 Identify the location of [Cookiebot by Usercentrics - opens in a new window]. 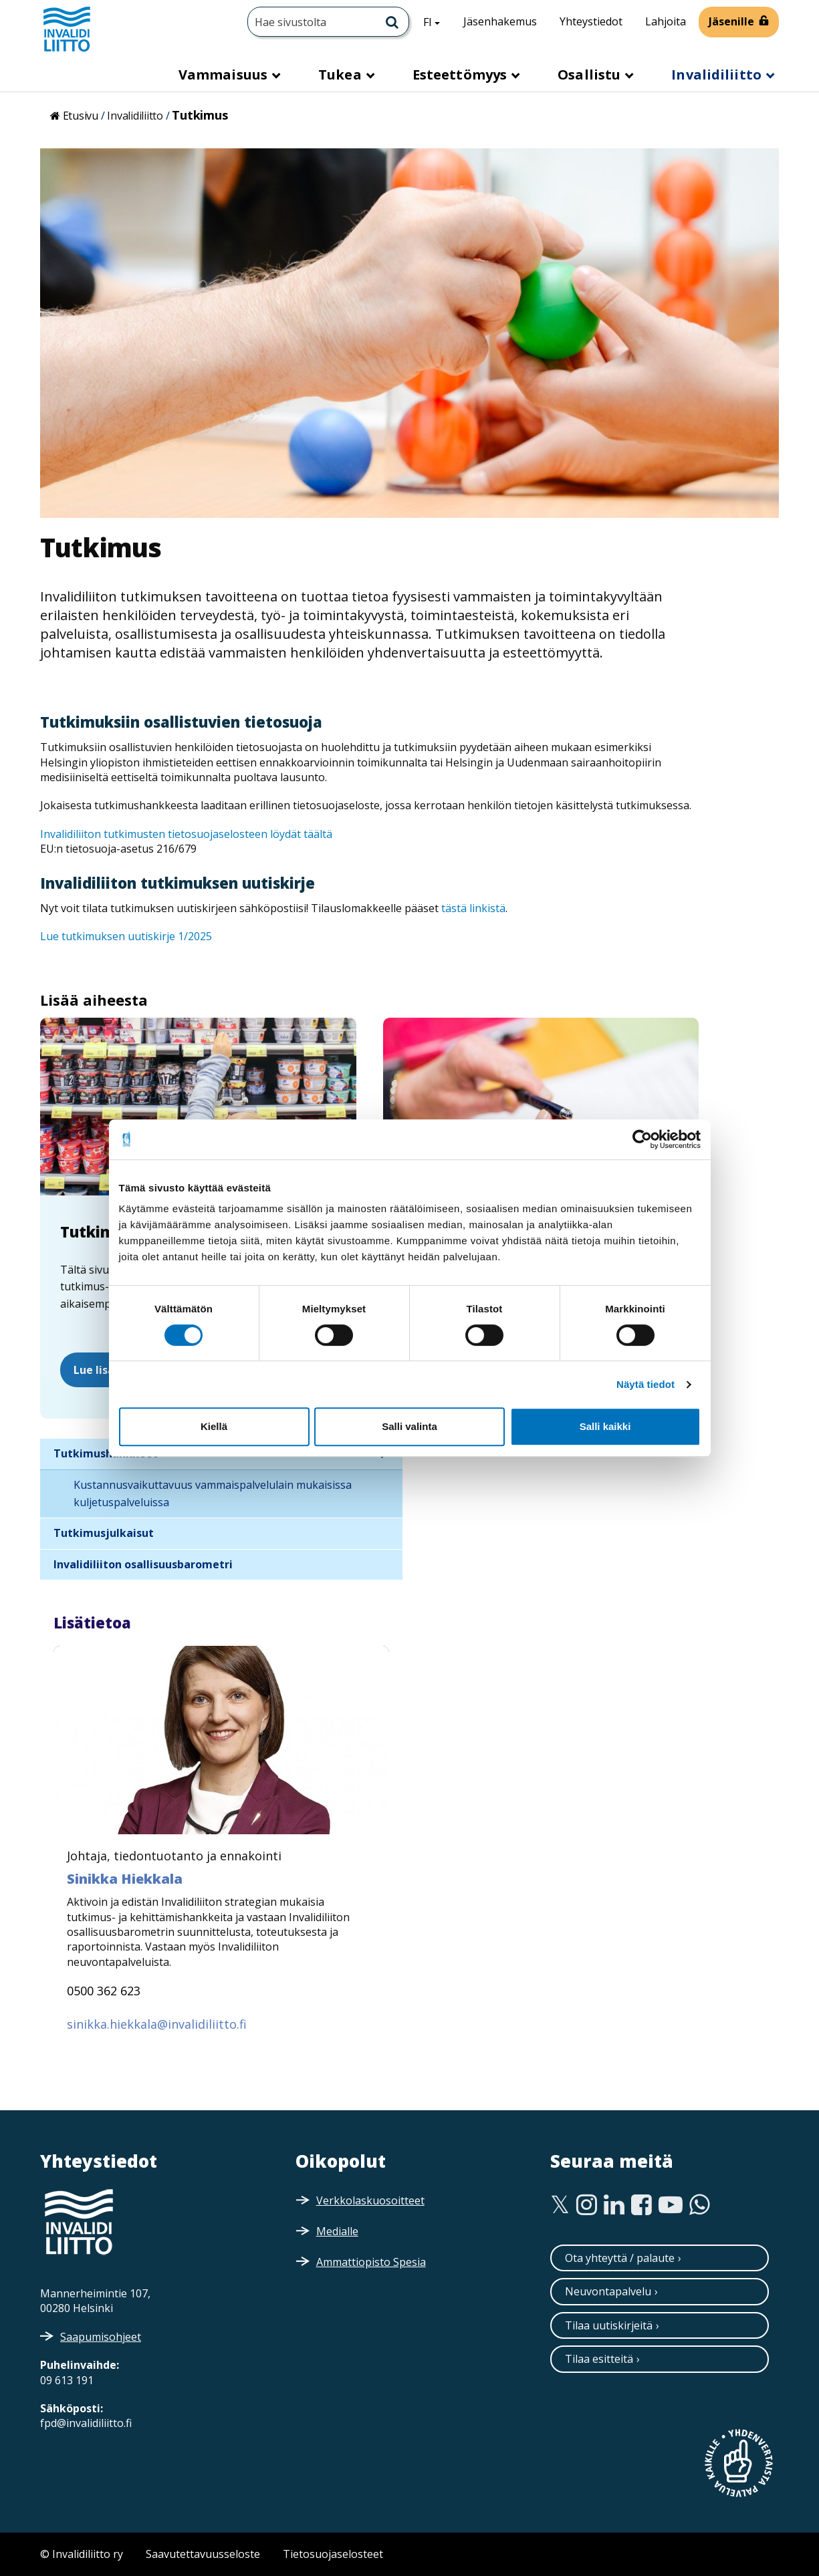
(642, 1139).